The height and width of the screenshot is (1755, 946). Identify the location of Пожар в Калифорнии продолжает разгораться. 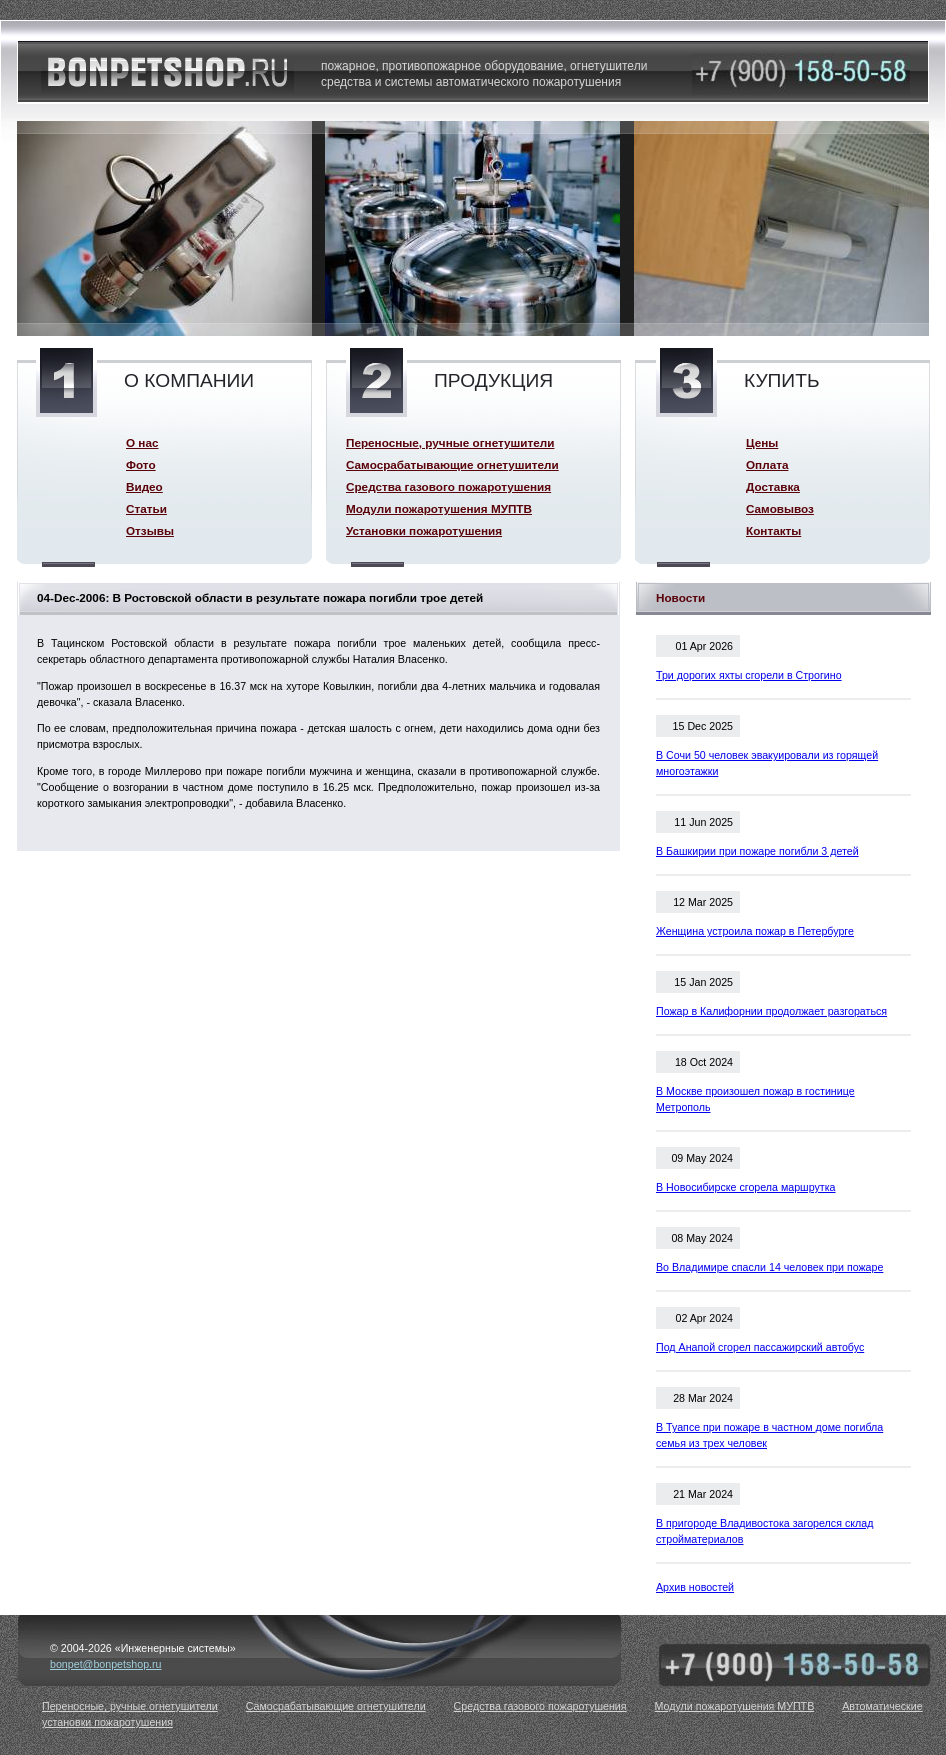
(771, 1011).